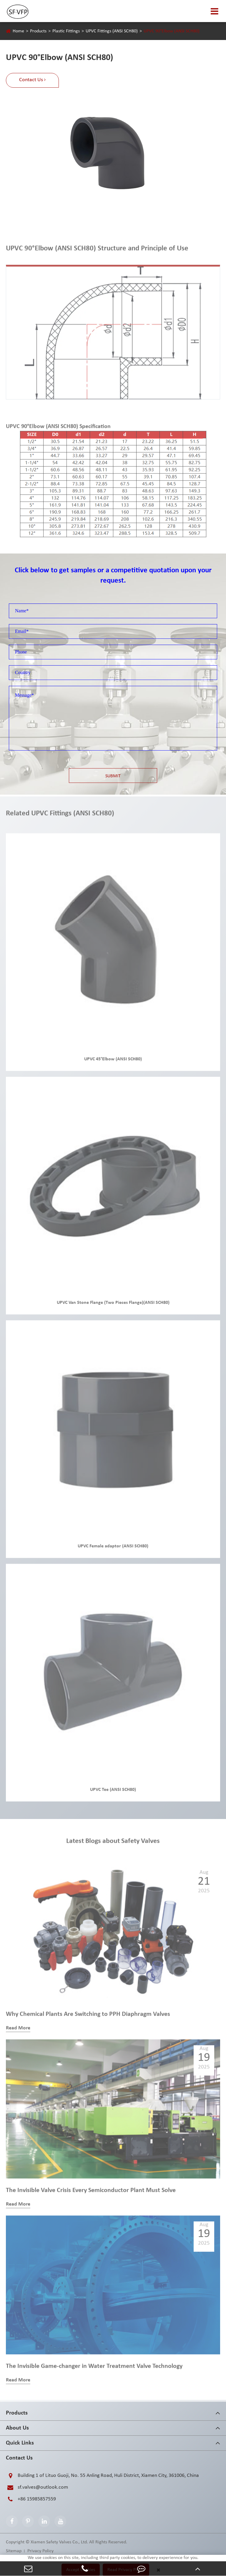 This screenshot has width=226, height=2576. I want to click on UPVC Van Stone Flange (Two Pieces Flange)(ANSI SCH80), so click(113, 1305).